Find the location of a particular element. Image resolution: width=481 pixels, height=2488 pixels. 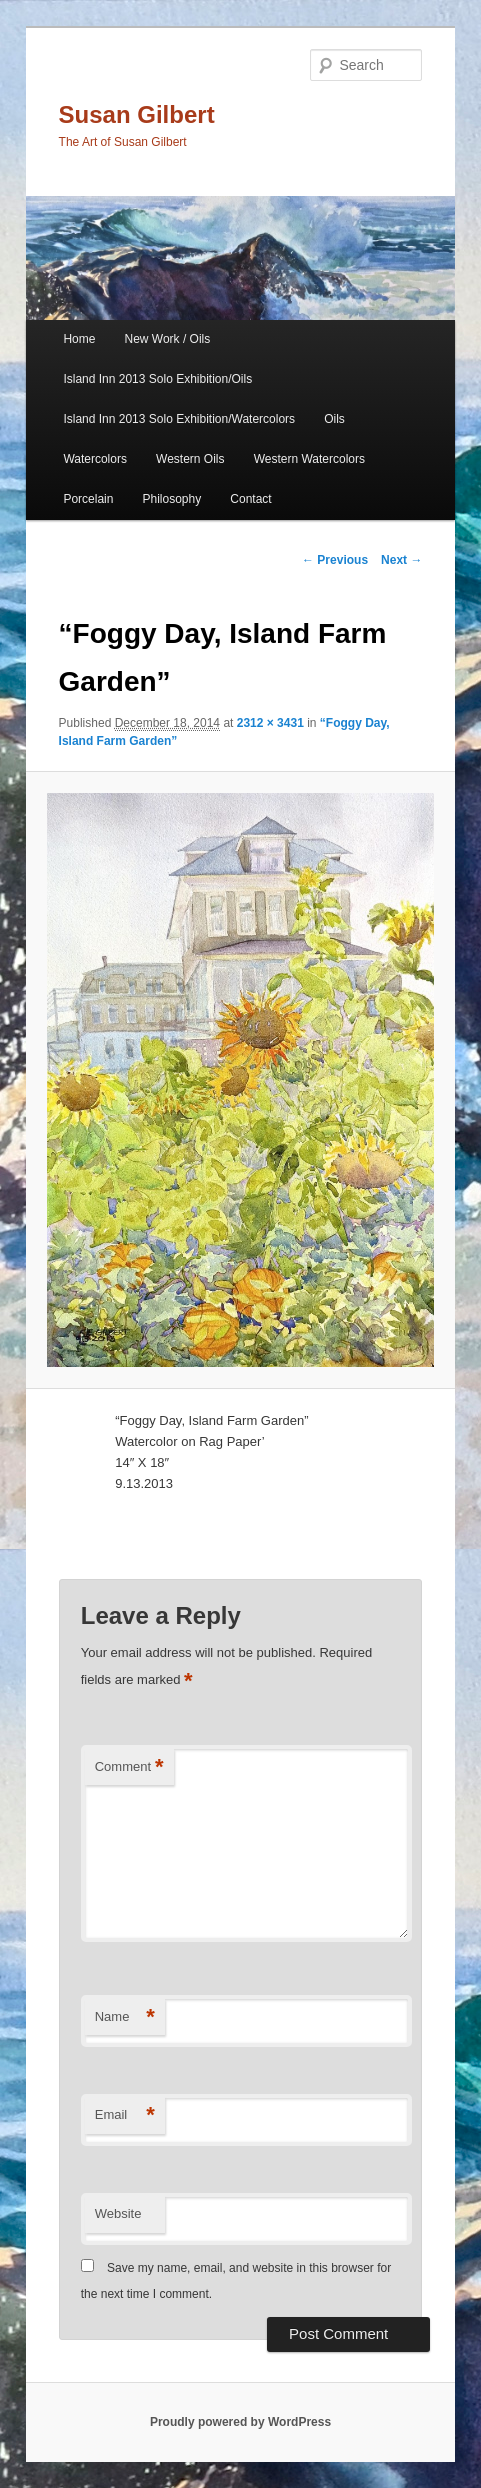

Proudly powered by WordPress is located at coordinates (240, 2422).